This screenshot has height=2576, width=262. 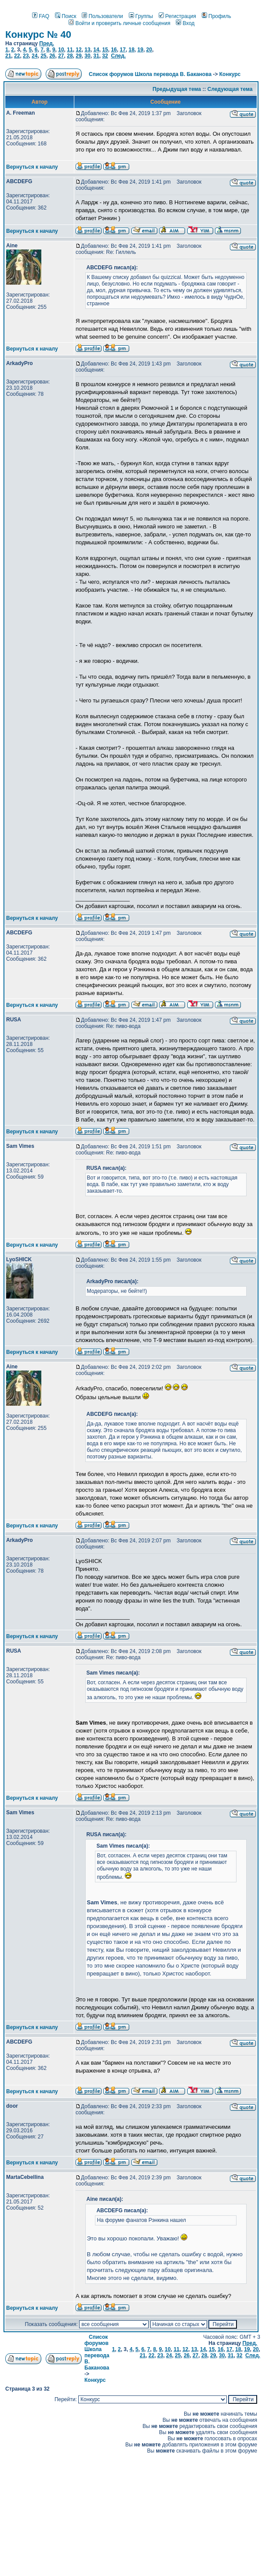 What do you see at coordinates (17, 56) in the screenshot?
I see `22` at bounding box center [17, 56].